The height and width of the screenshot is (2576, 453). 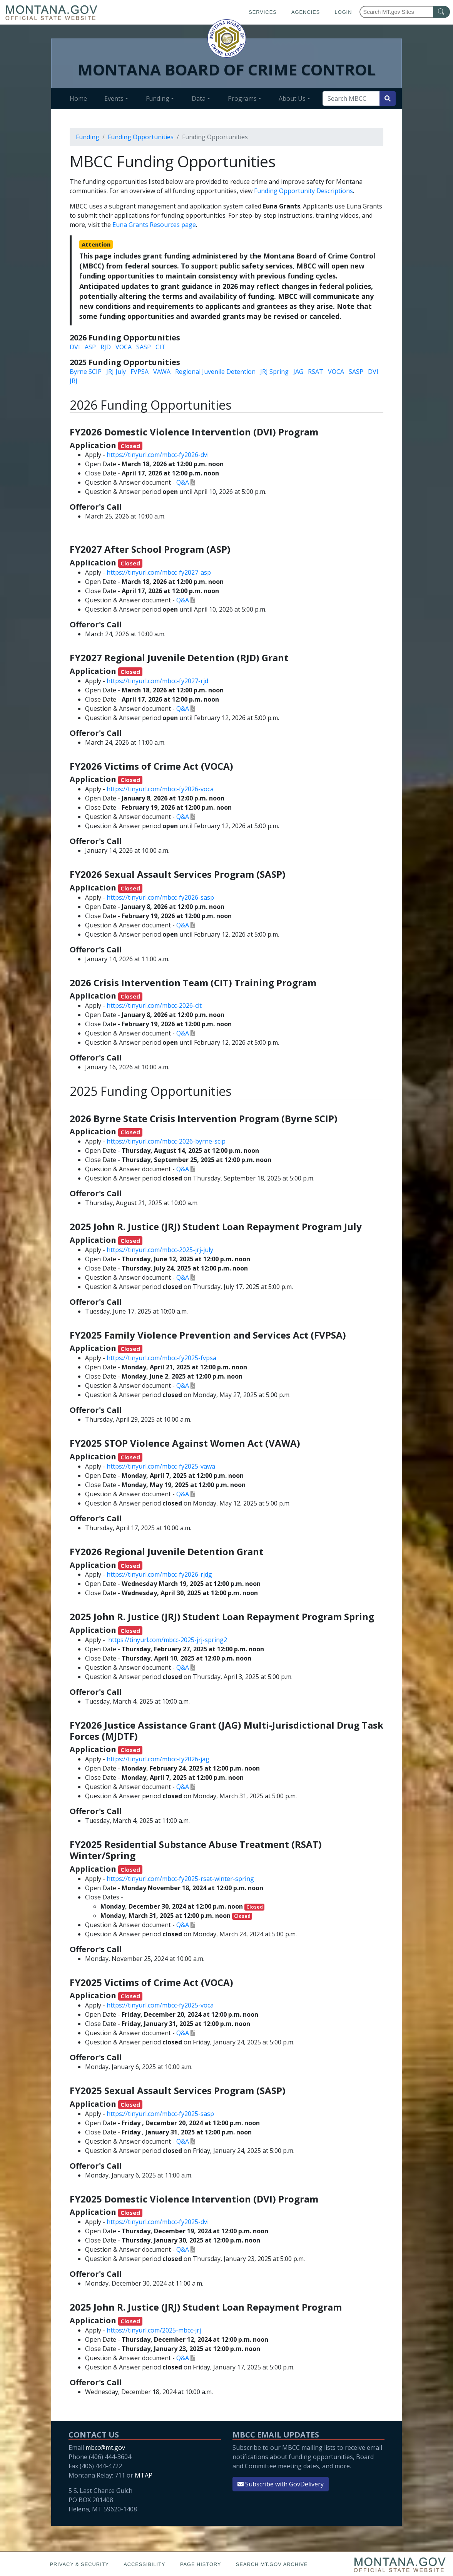 What do you see at coordinates (199, 98) in the screenshot?
I see `Data` at bounding box center [199, 98].